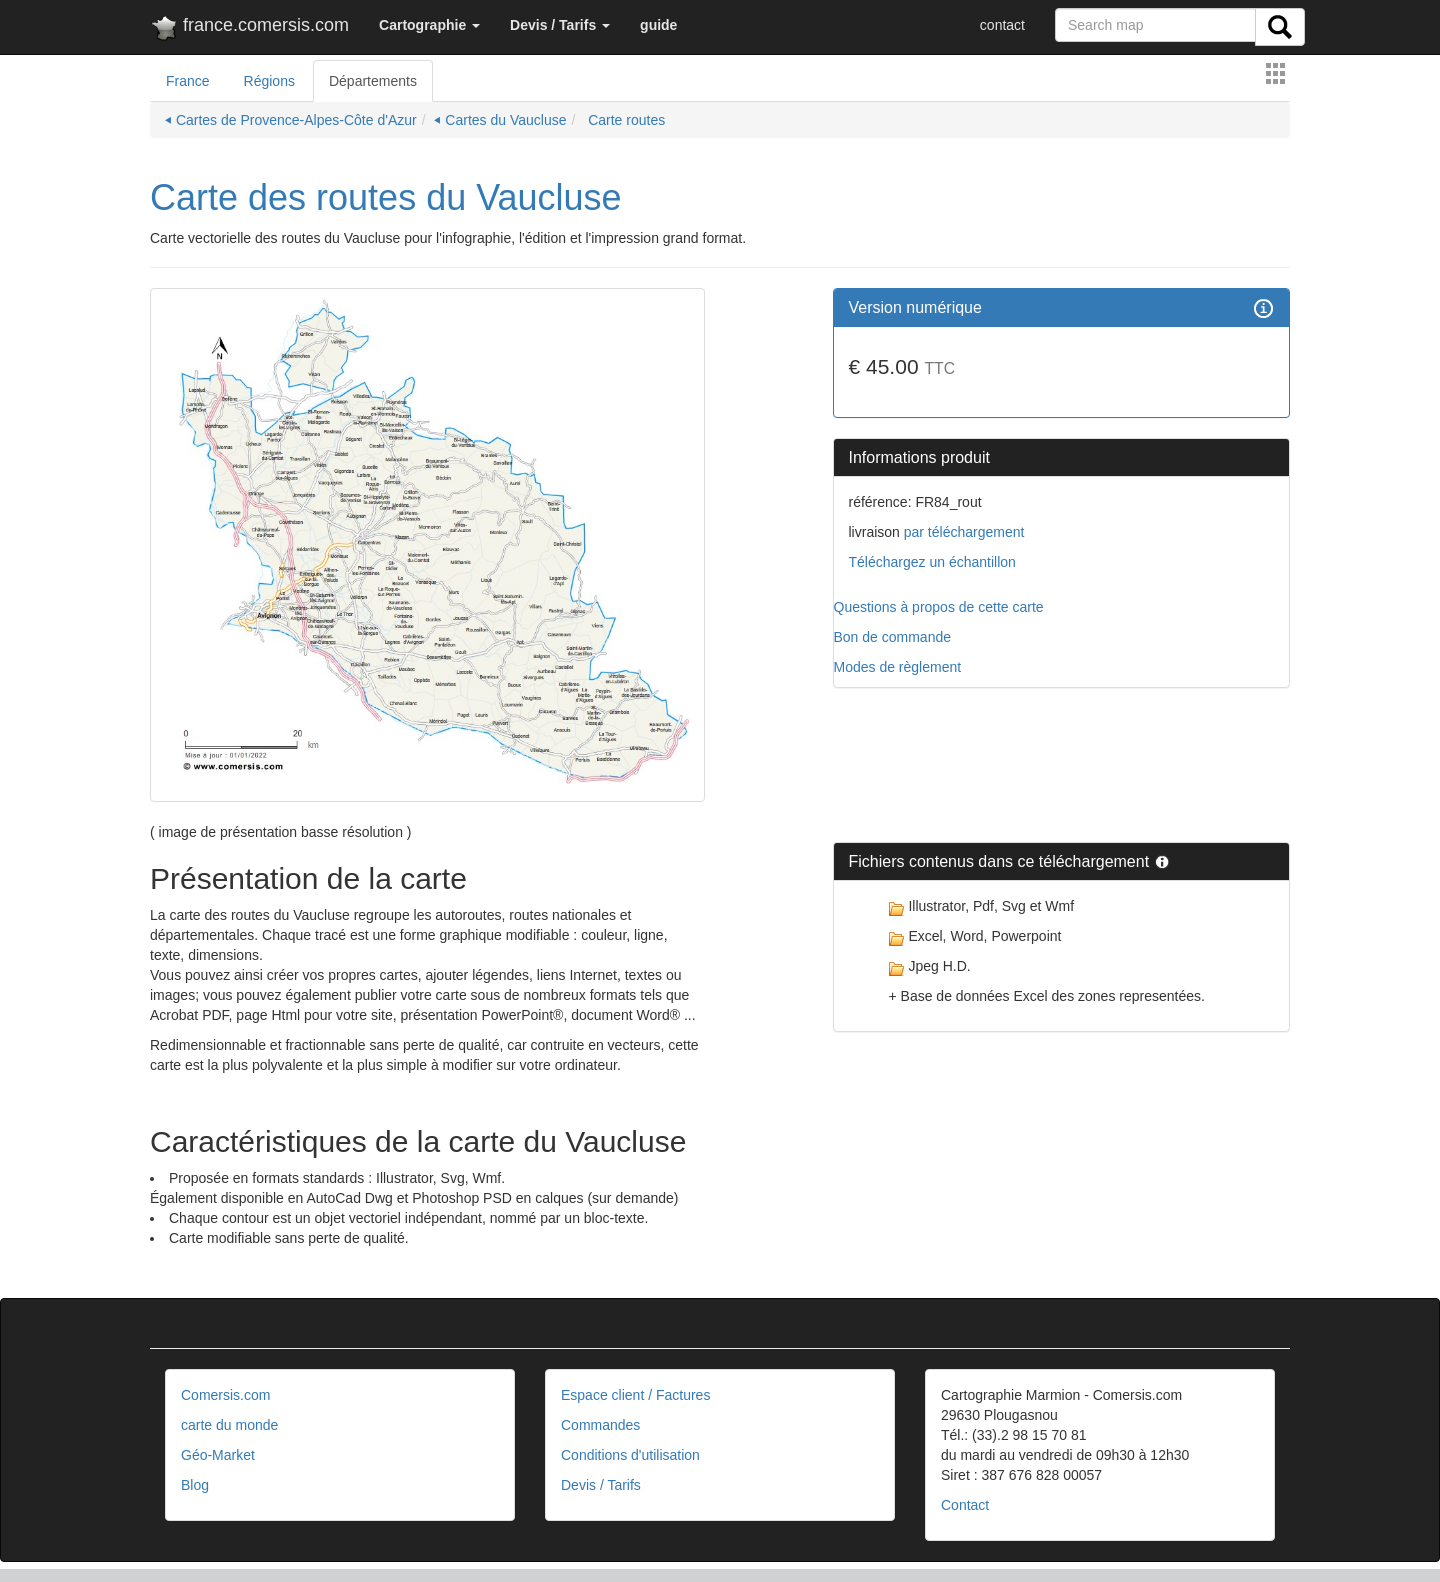 The height and width of the screenshot is (1582, 1440). What do you see at coordinates (218, 1455) in the screenshot?
I see `Géo-Market` at bounding box center [218, 1455].